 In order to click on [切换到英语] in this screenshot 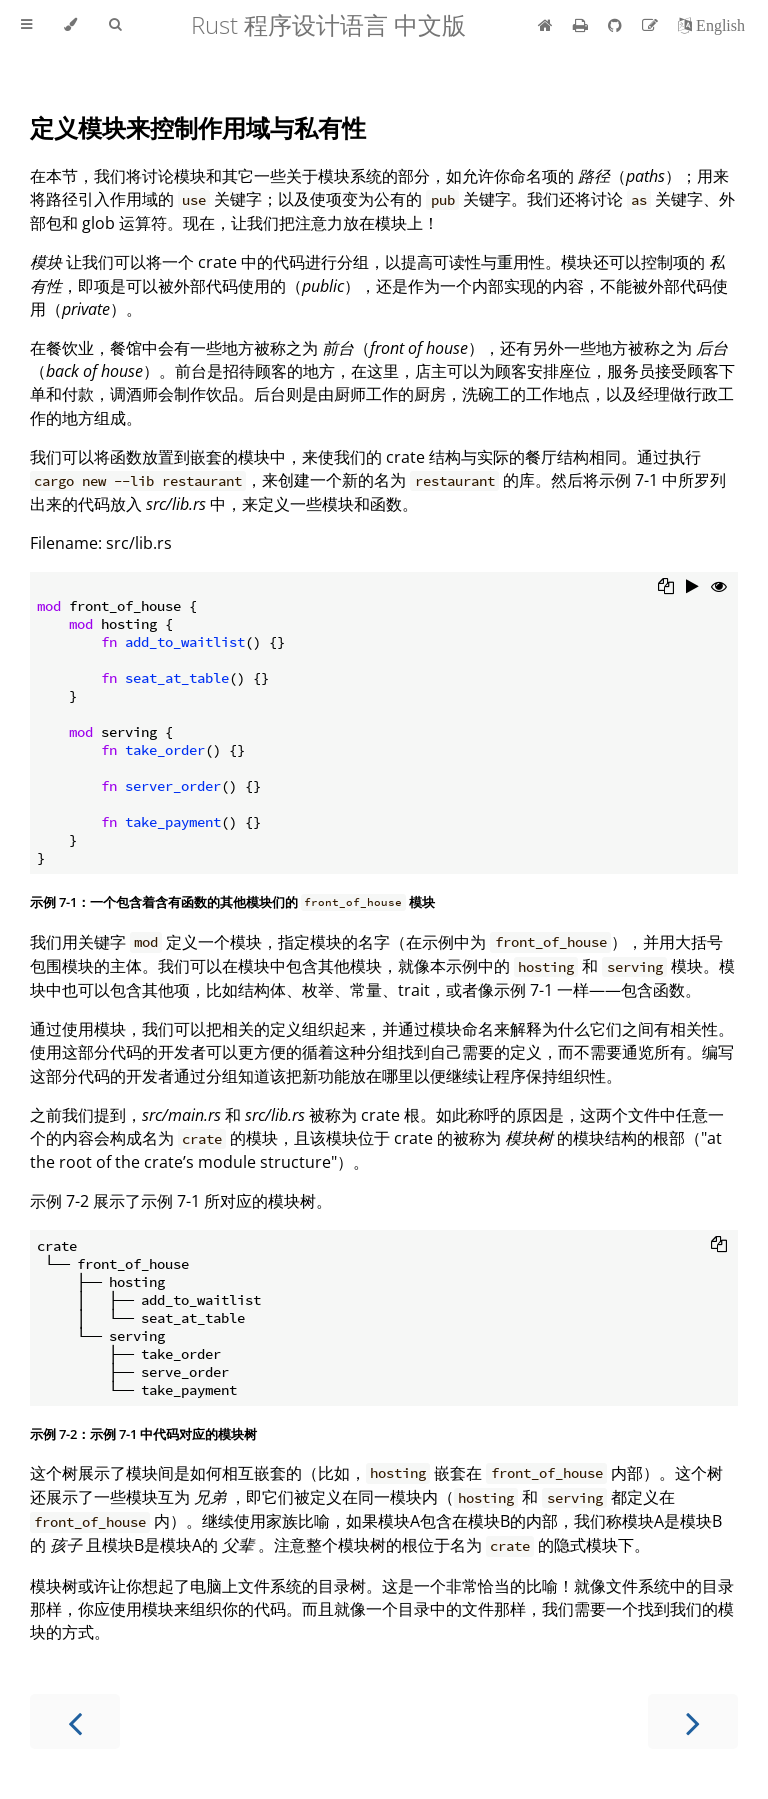, I will do `click(711, 25)`.